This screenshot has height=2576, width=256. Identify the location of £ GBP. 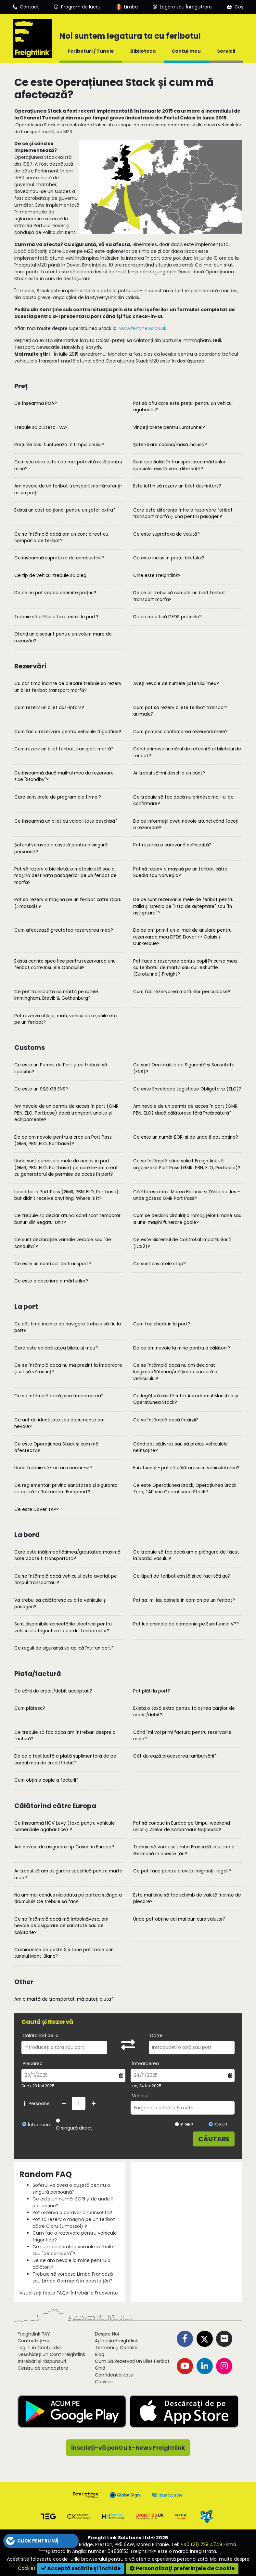
(184, 2124).